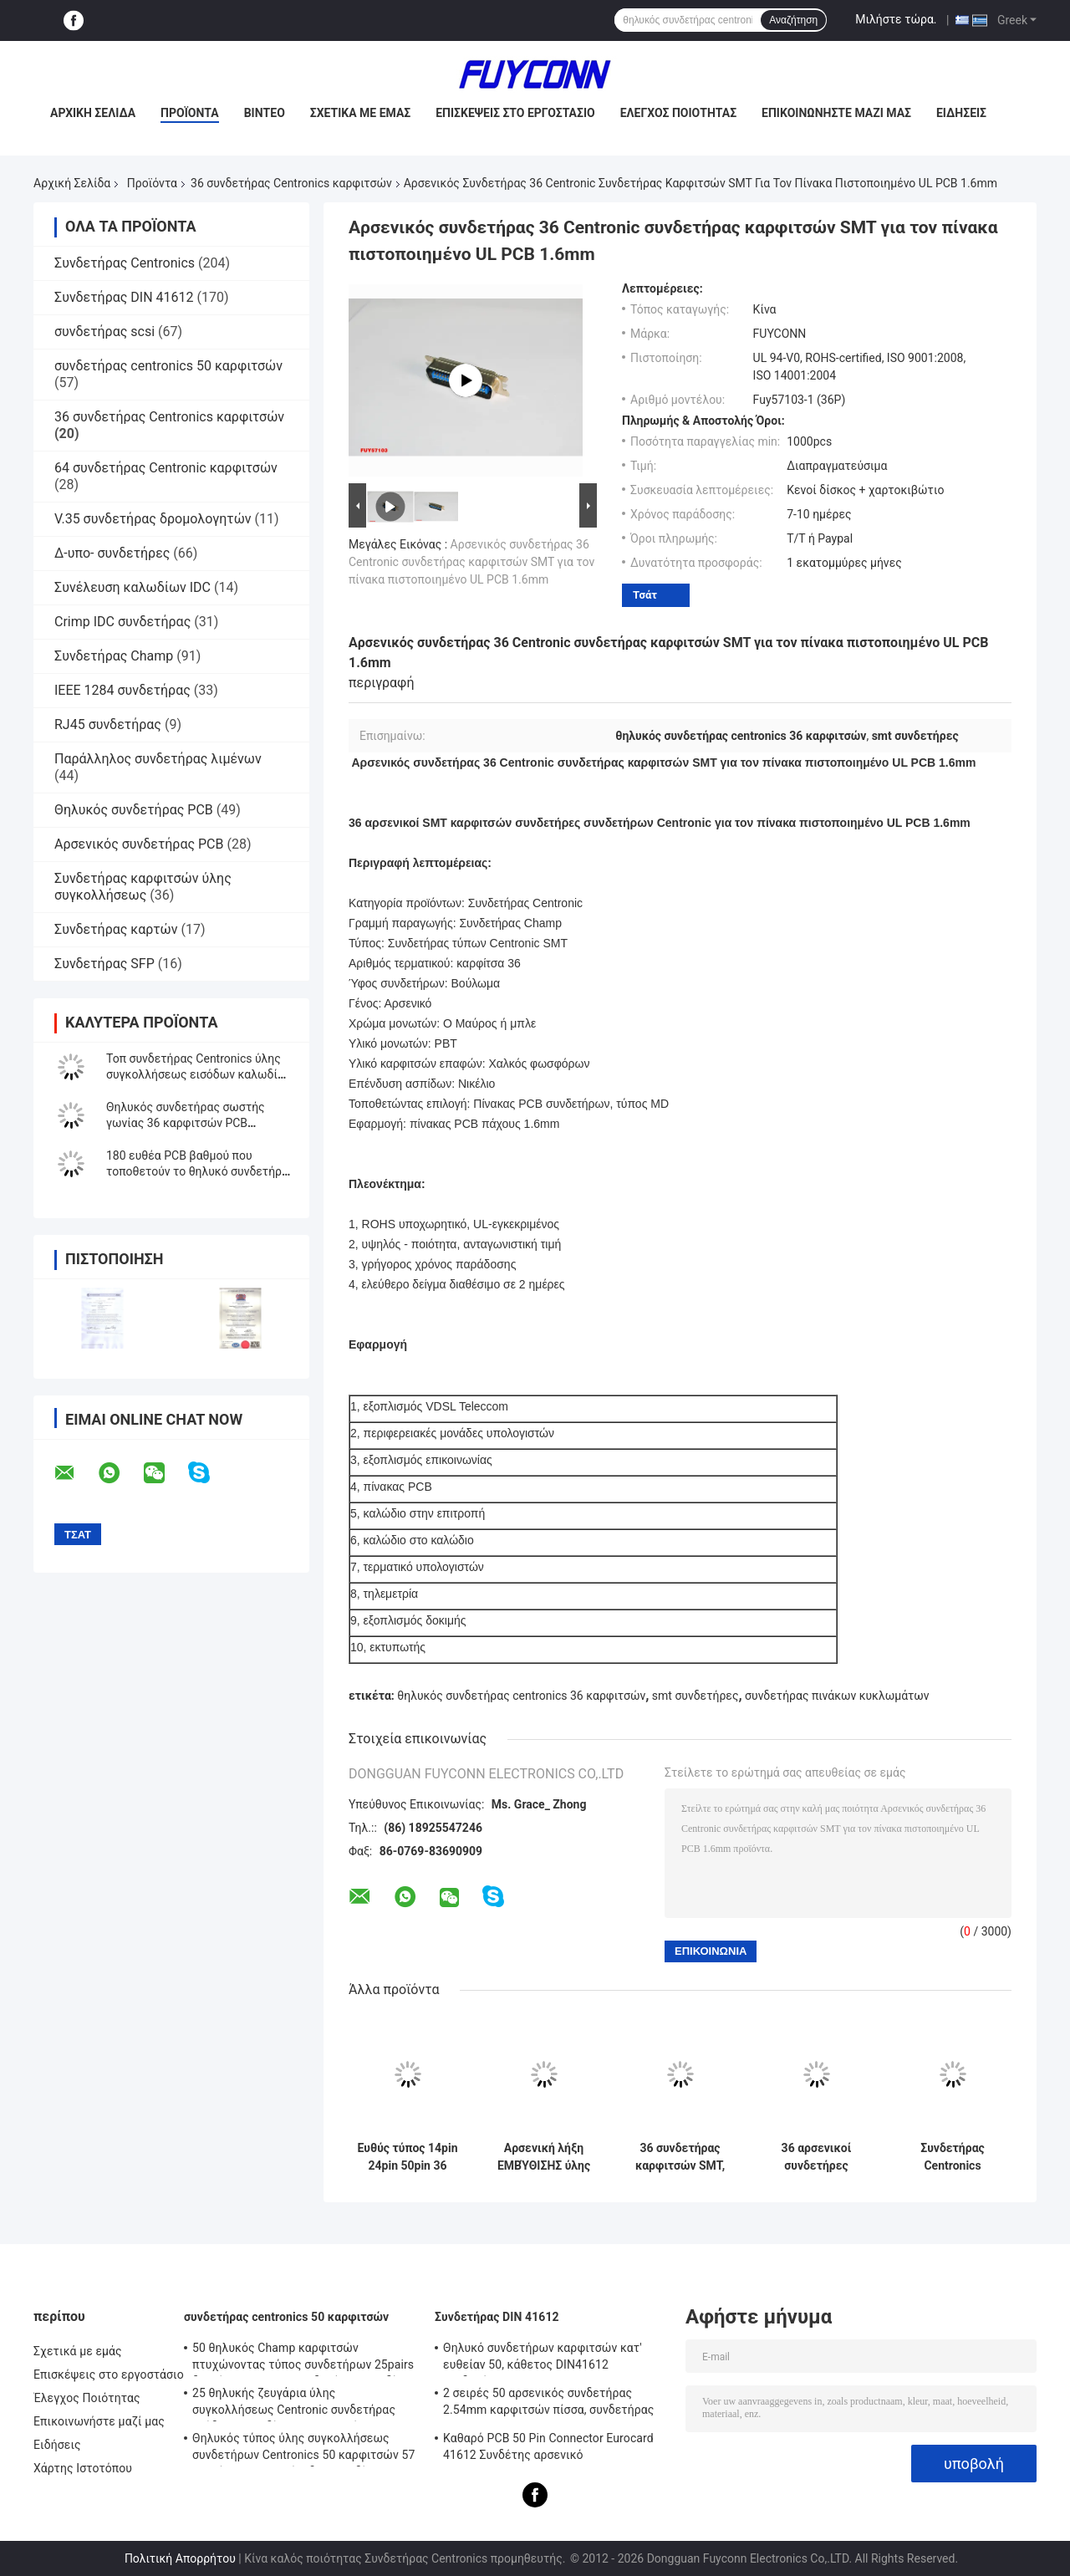 This screenshot has width=1070, height=2576. What do you see at coordinates (122, 690) in the screenshot?
I see `IEEE 1284 συνδετήρας` at bounding box center [122, 690].